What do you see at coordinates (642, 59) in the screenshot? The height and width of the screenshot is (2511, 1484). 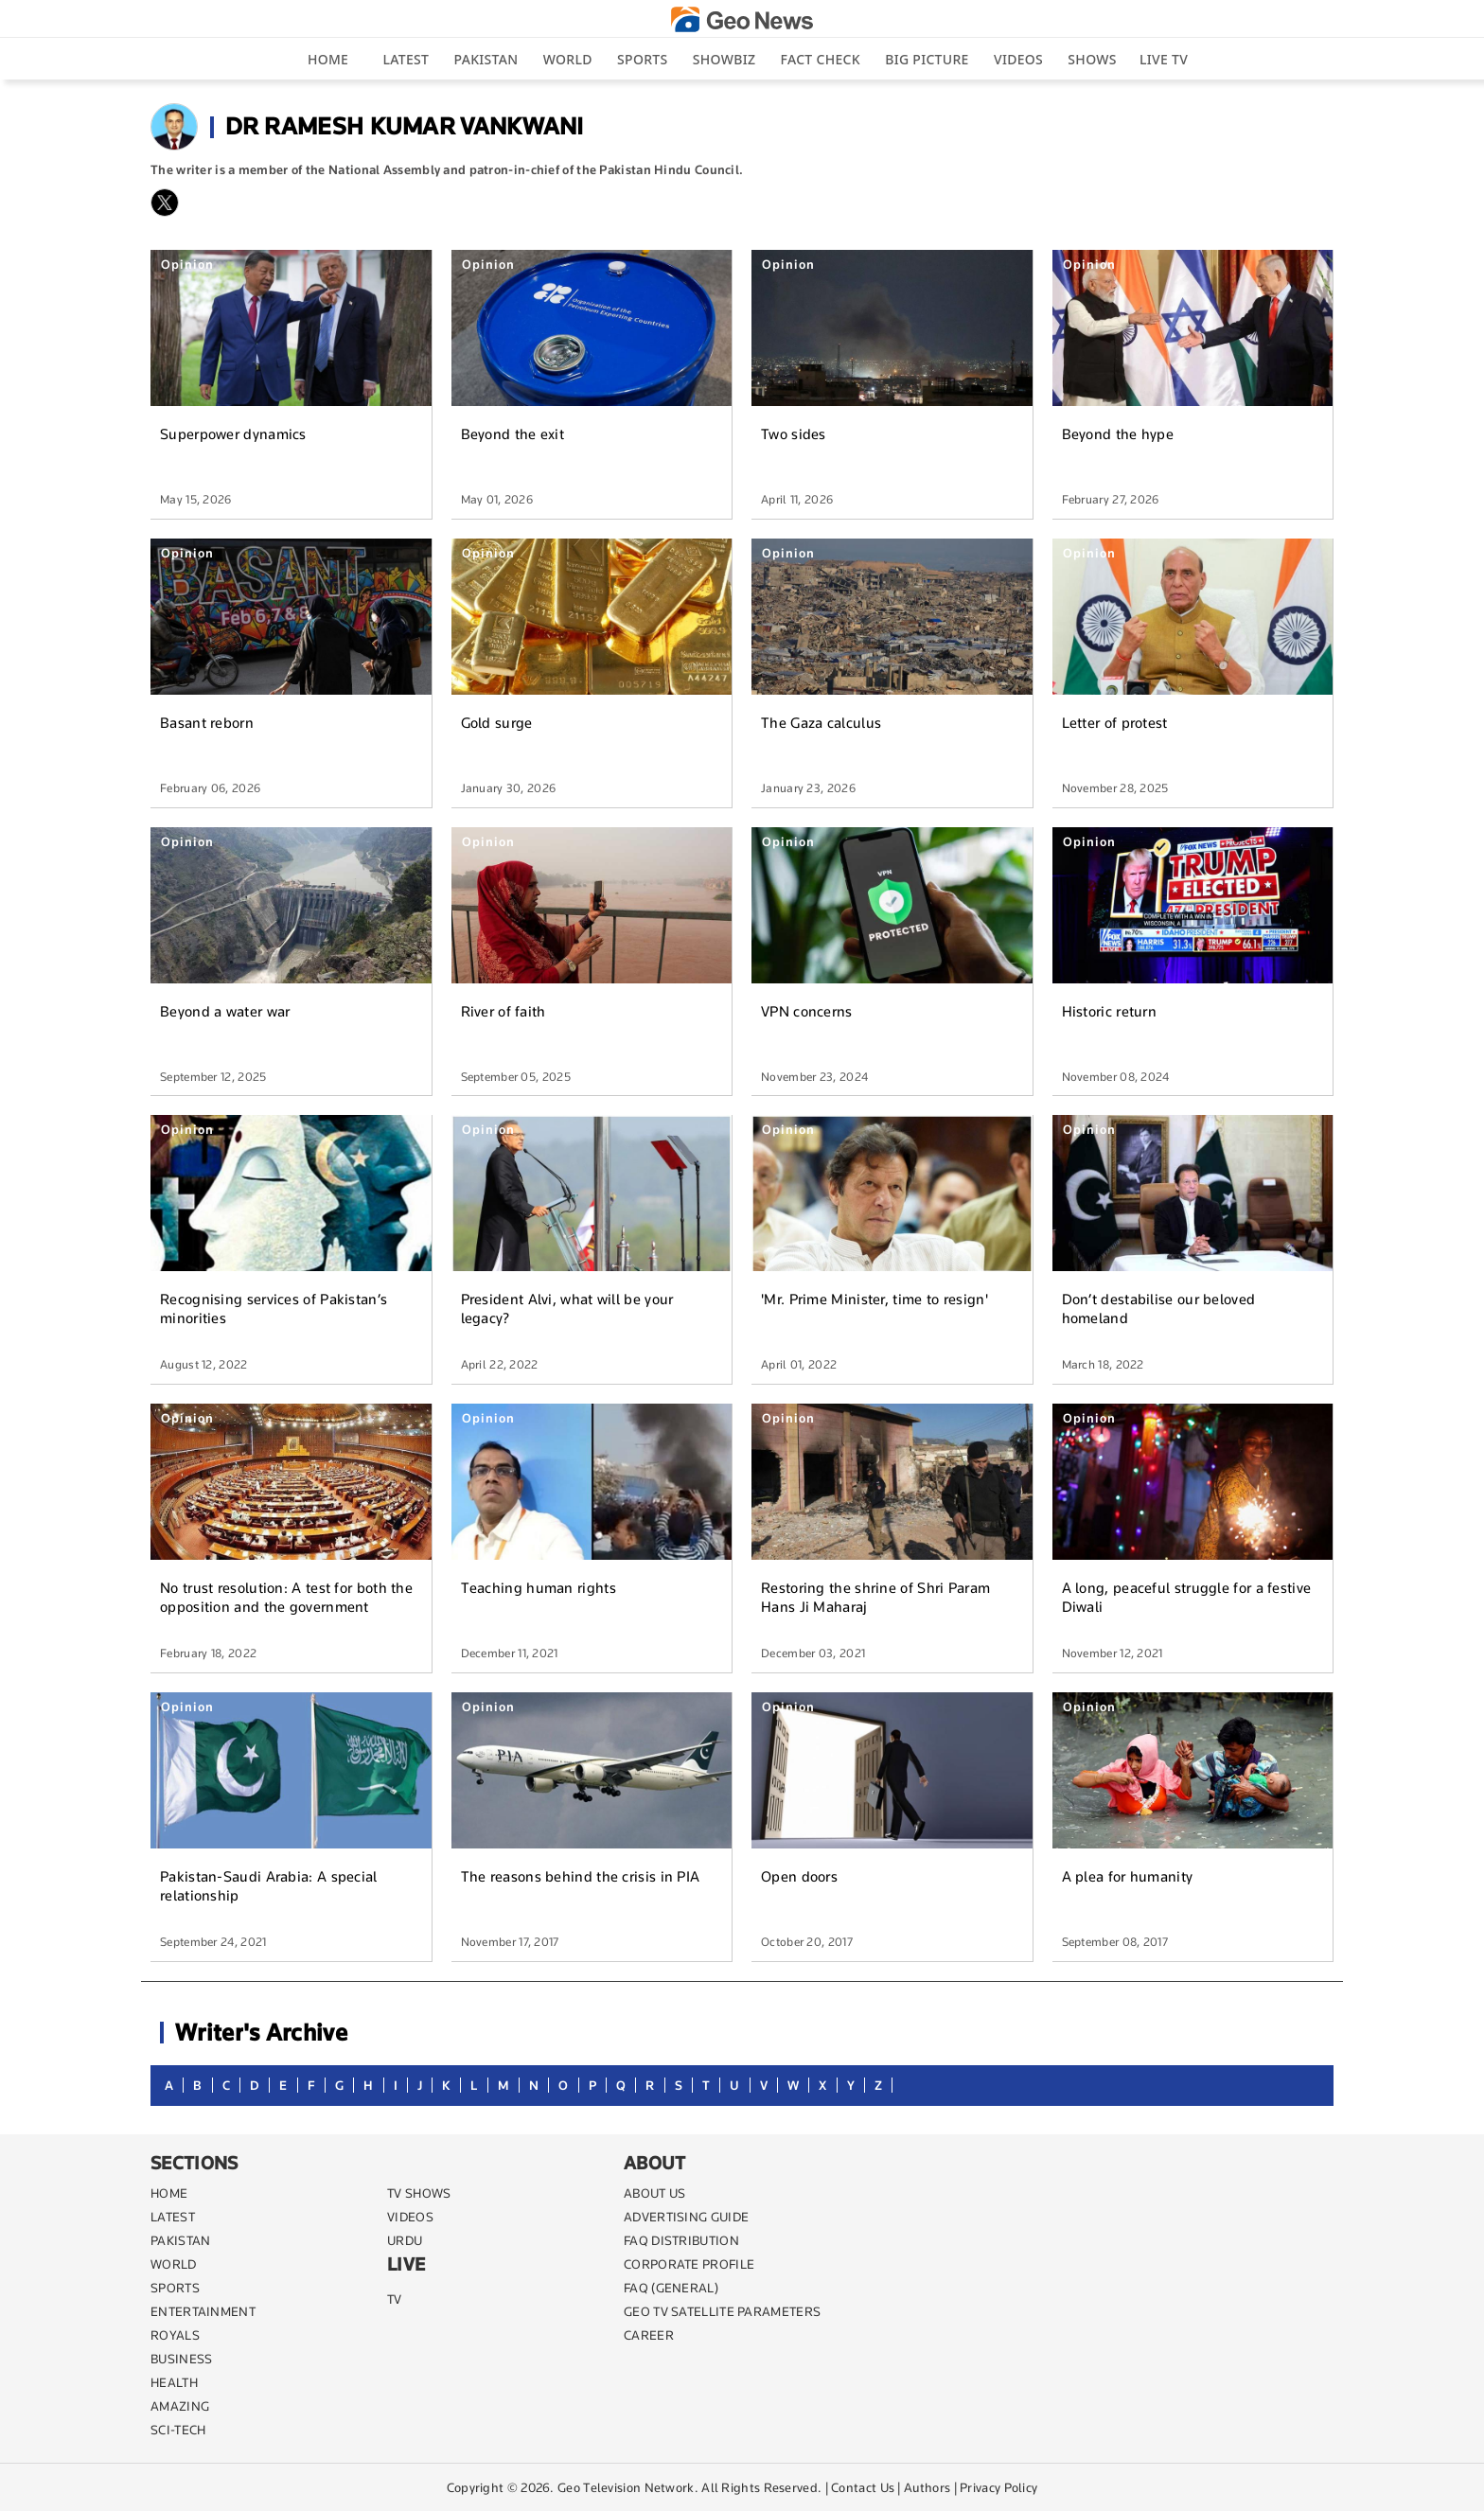 I see `Sports` at bounding box center [642, 59].